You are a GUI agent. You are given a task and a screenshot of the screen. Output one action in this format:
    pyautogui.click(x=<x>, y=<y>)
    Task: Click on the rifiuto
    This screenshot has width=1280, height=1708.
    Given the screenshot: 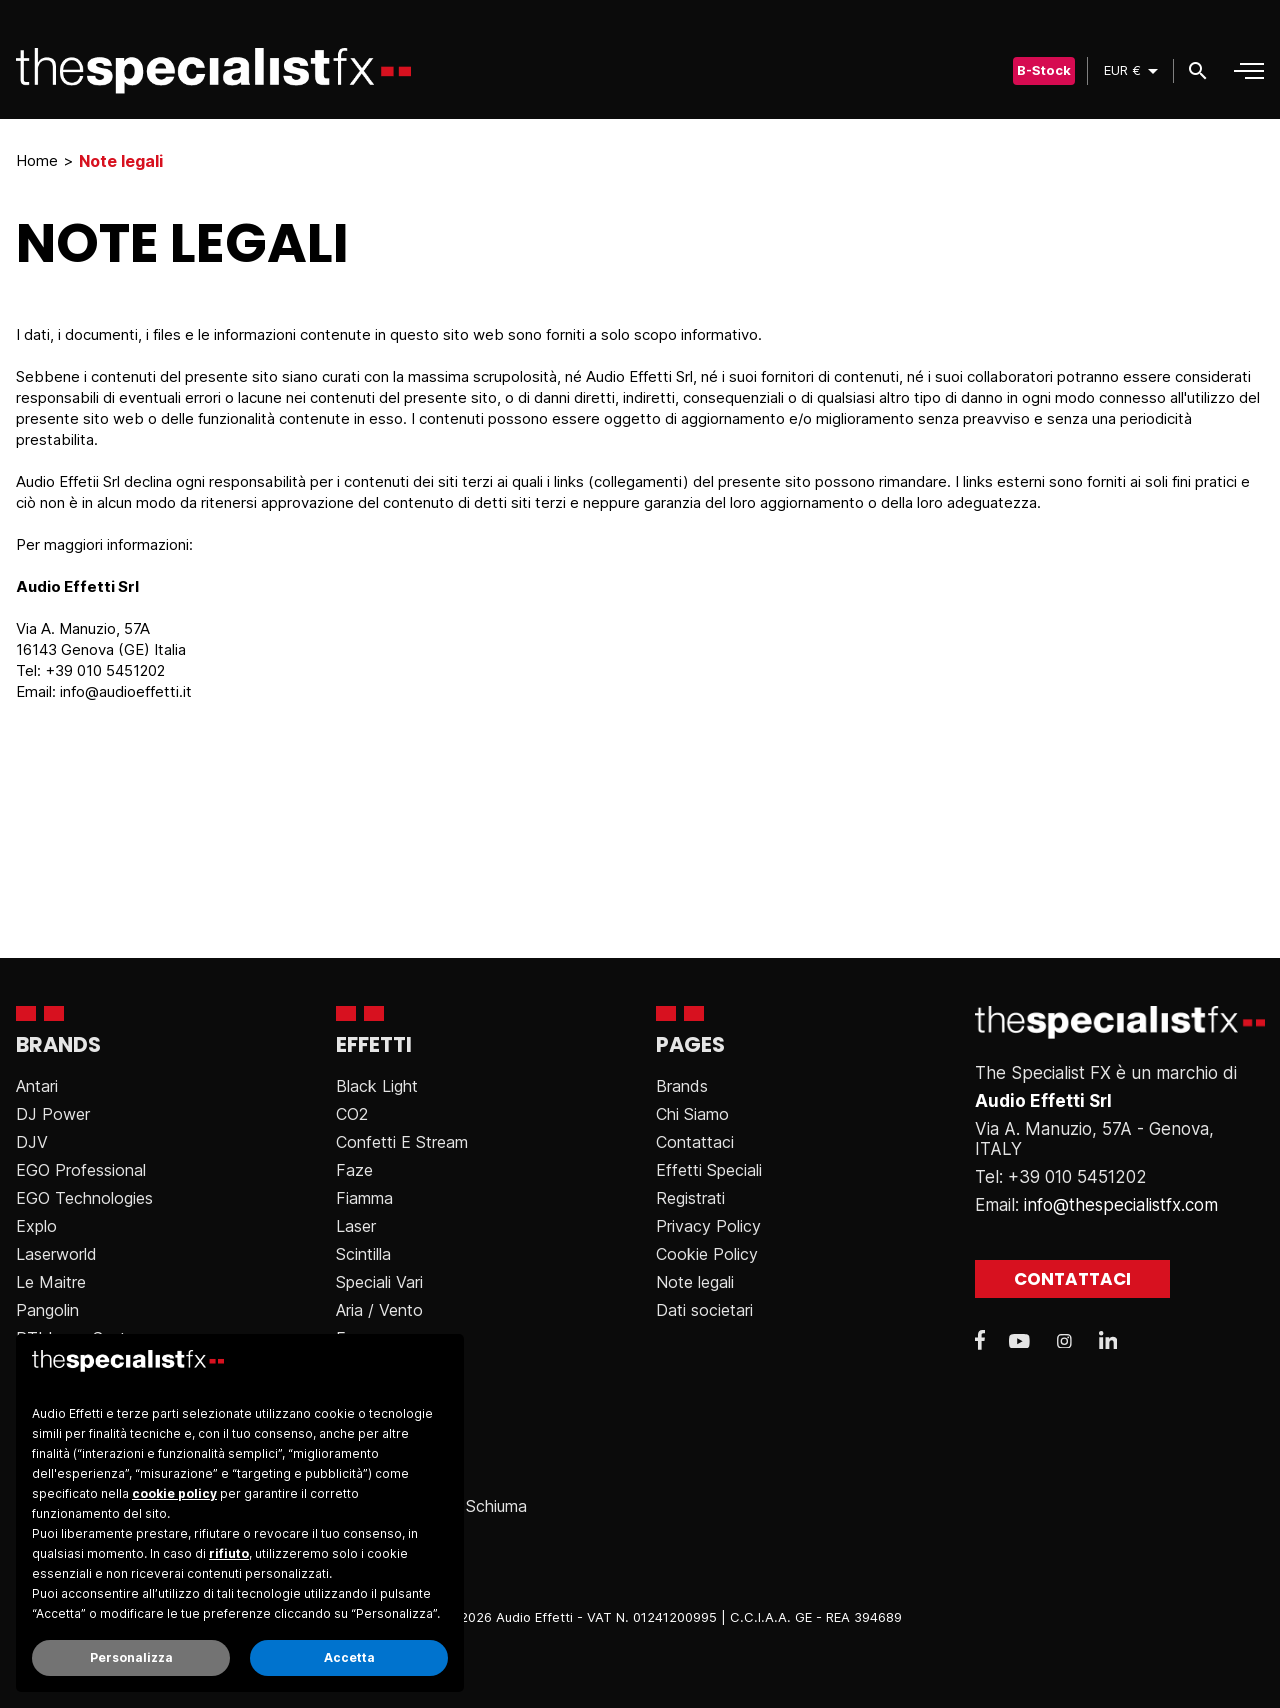 What is the action you would take?
    pyautogui.click(x=229, y=1553)
    